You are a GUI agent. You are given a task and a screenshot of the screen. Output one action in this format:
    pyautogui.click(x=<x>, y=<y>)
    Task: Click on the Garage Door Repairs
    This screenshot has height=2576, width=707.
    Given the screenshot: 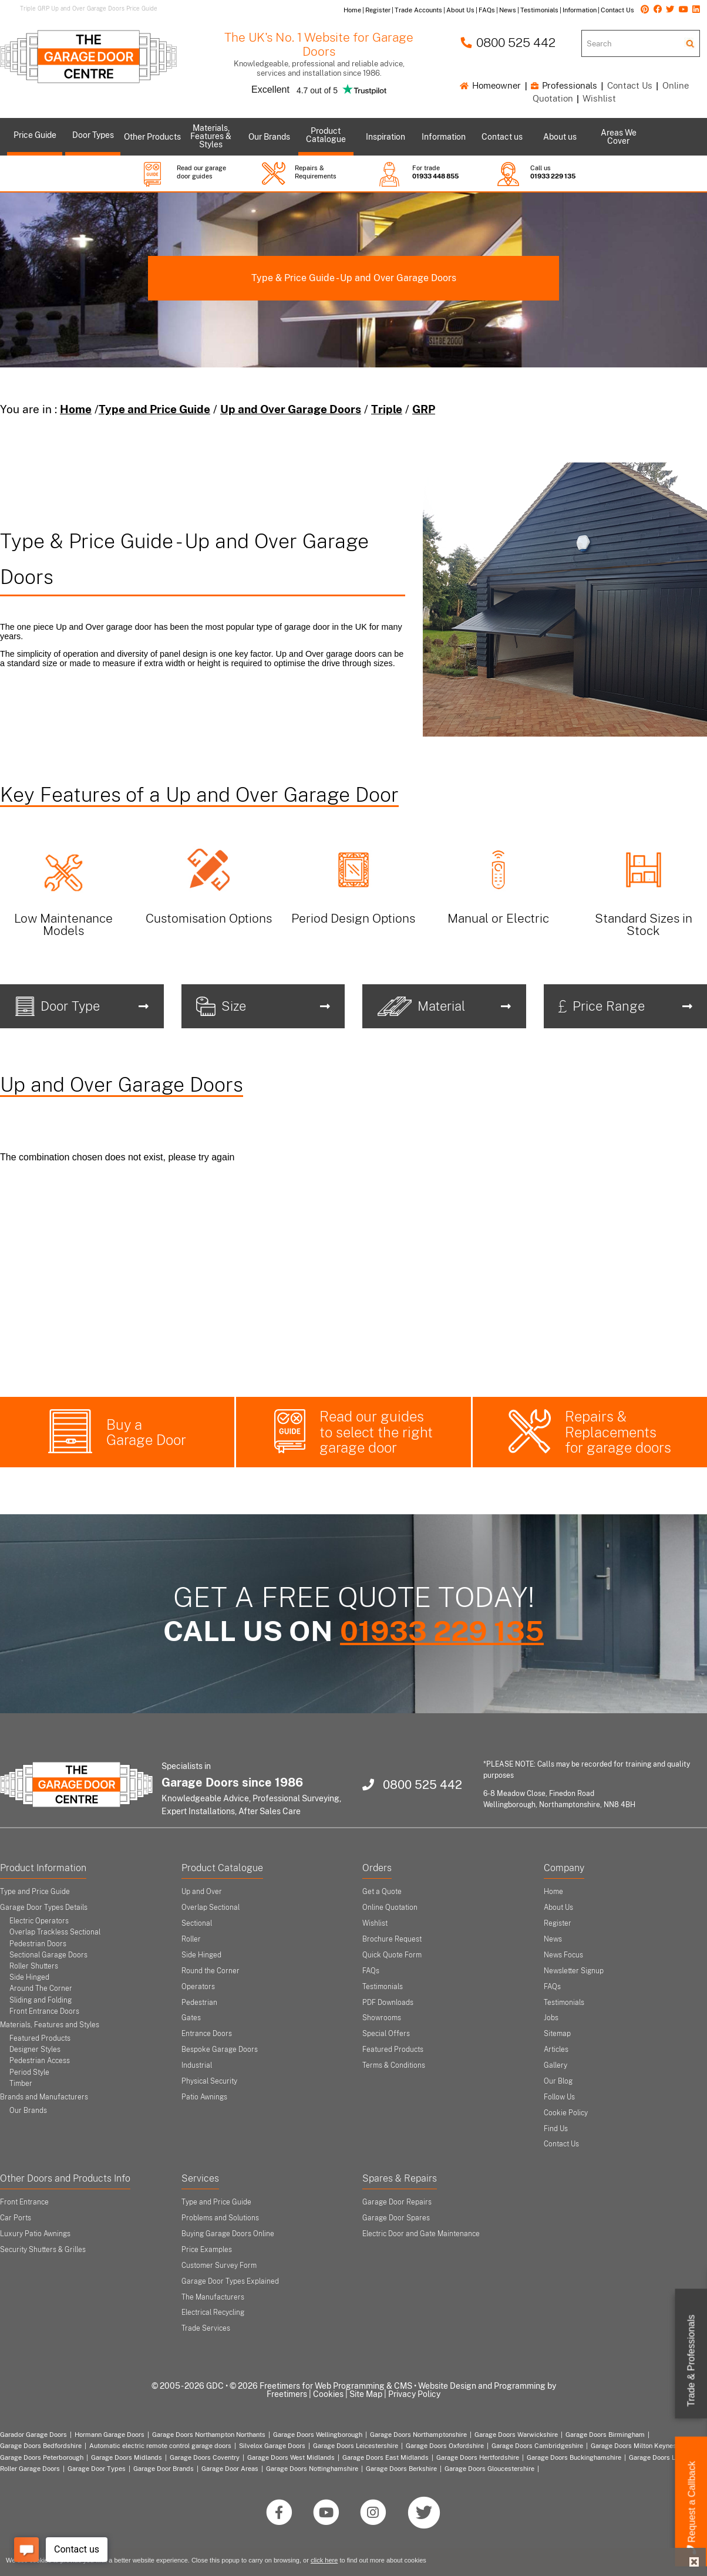 What is the action you would take?
    pyautogui.click(x=397, y=2202)
    